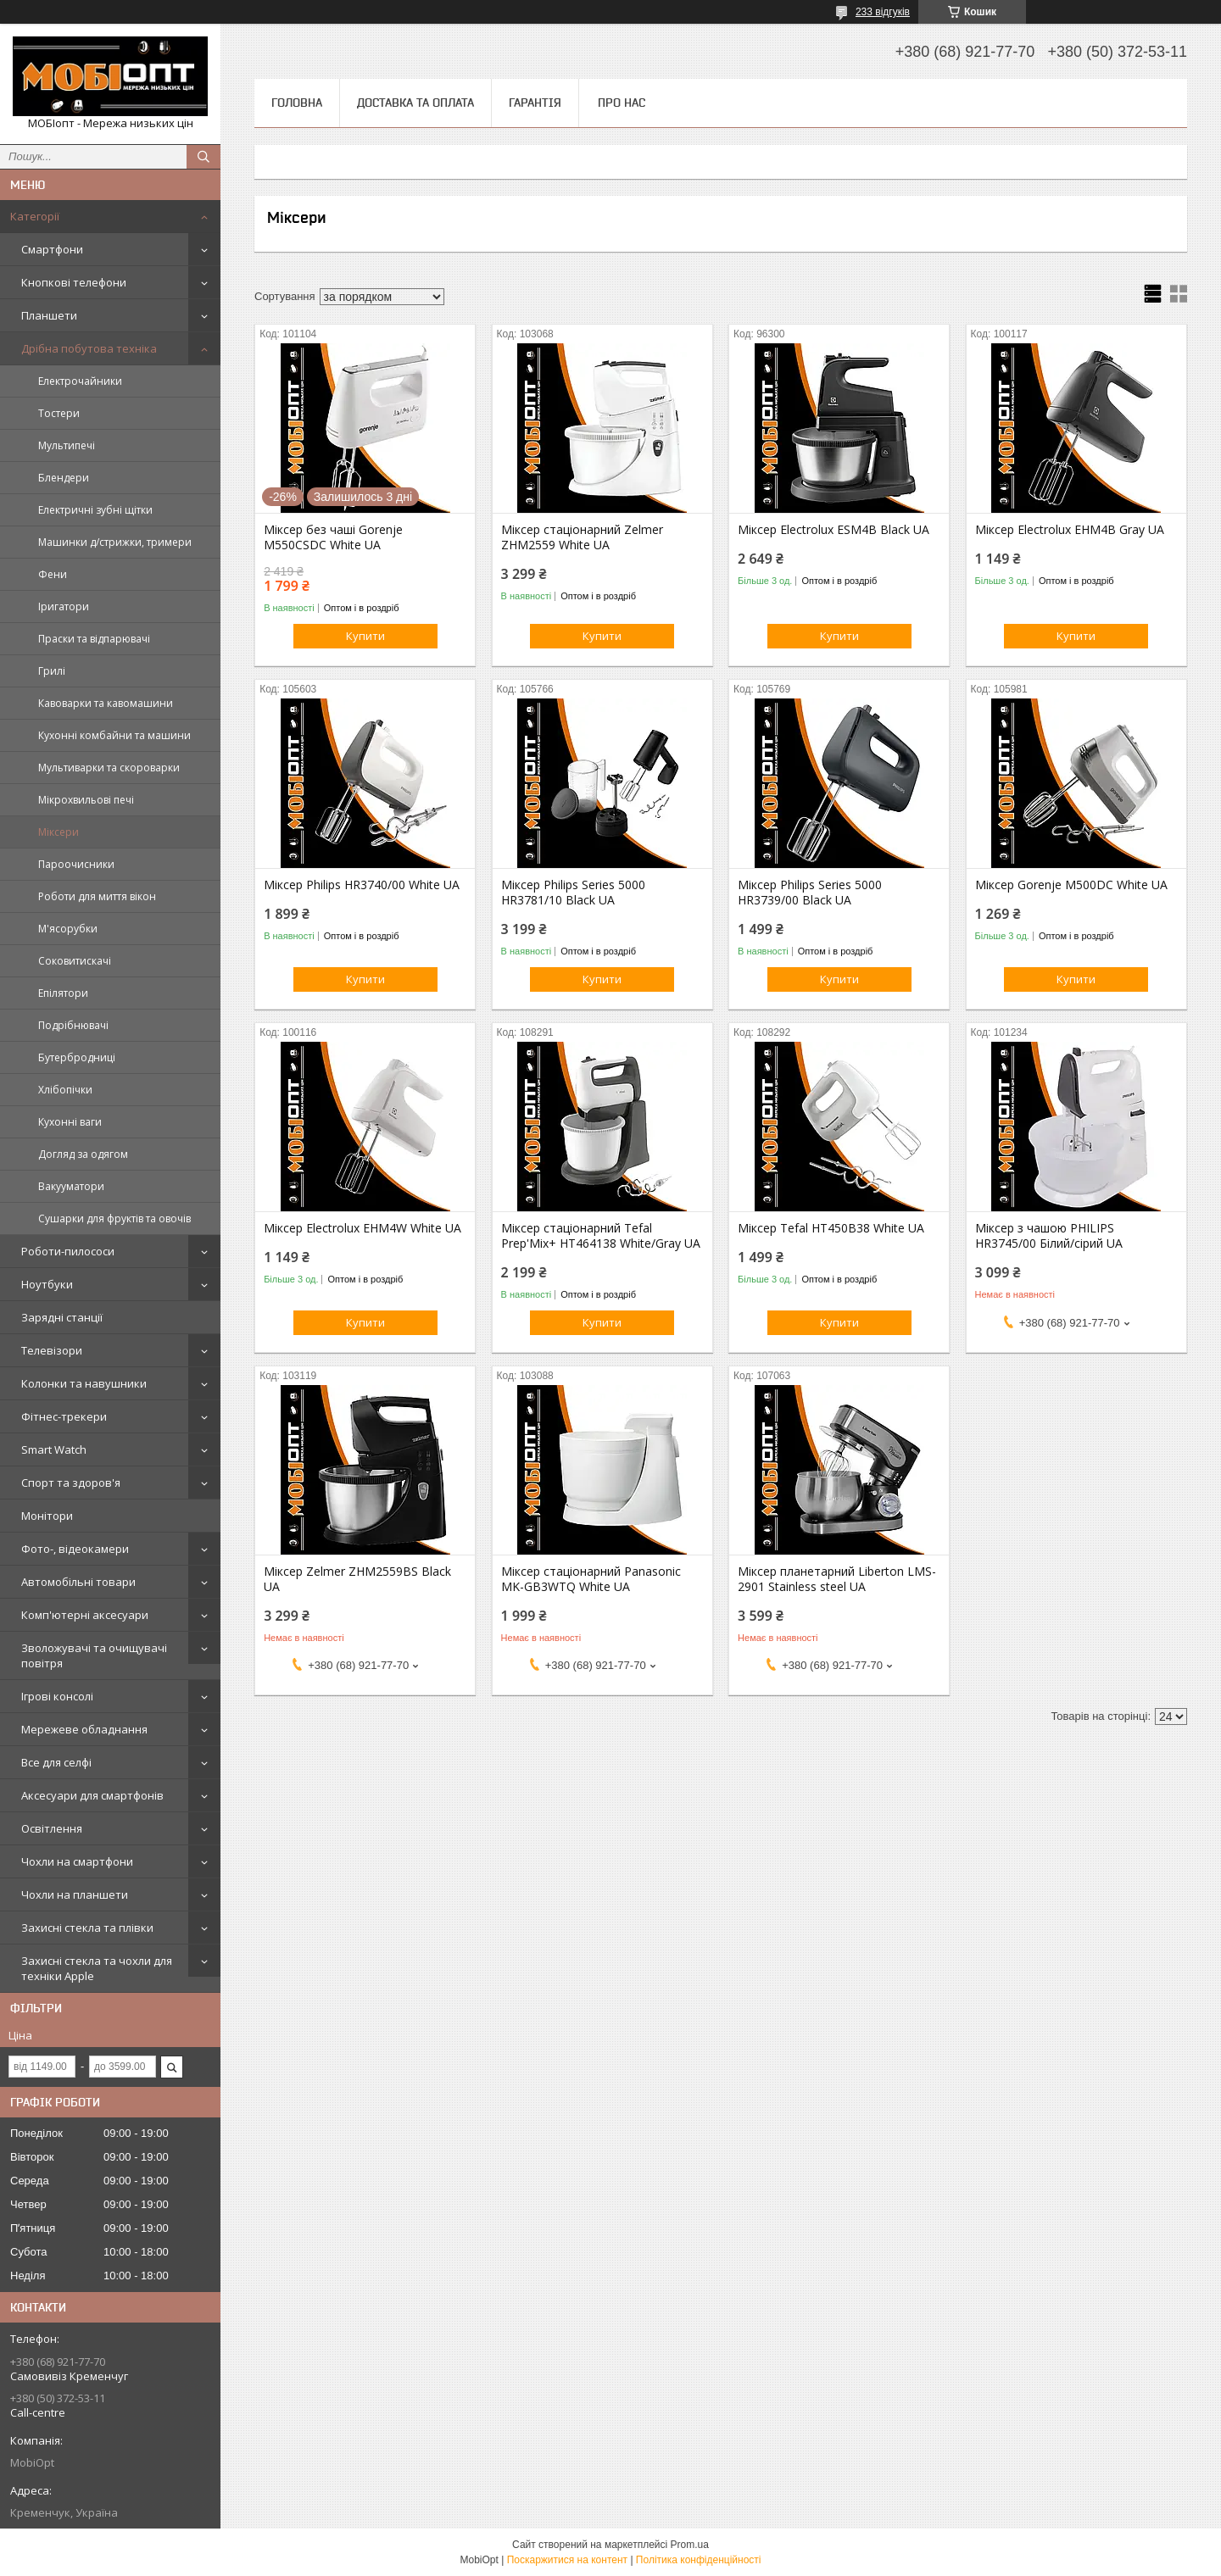 The width and height of the screenshot is (1221, 2576). What do you see at coordinates (415, 102) in the screenshot?
I see `Доставка та оплата` at bounding box center [415, 102].